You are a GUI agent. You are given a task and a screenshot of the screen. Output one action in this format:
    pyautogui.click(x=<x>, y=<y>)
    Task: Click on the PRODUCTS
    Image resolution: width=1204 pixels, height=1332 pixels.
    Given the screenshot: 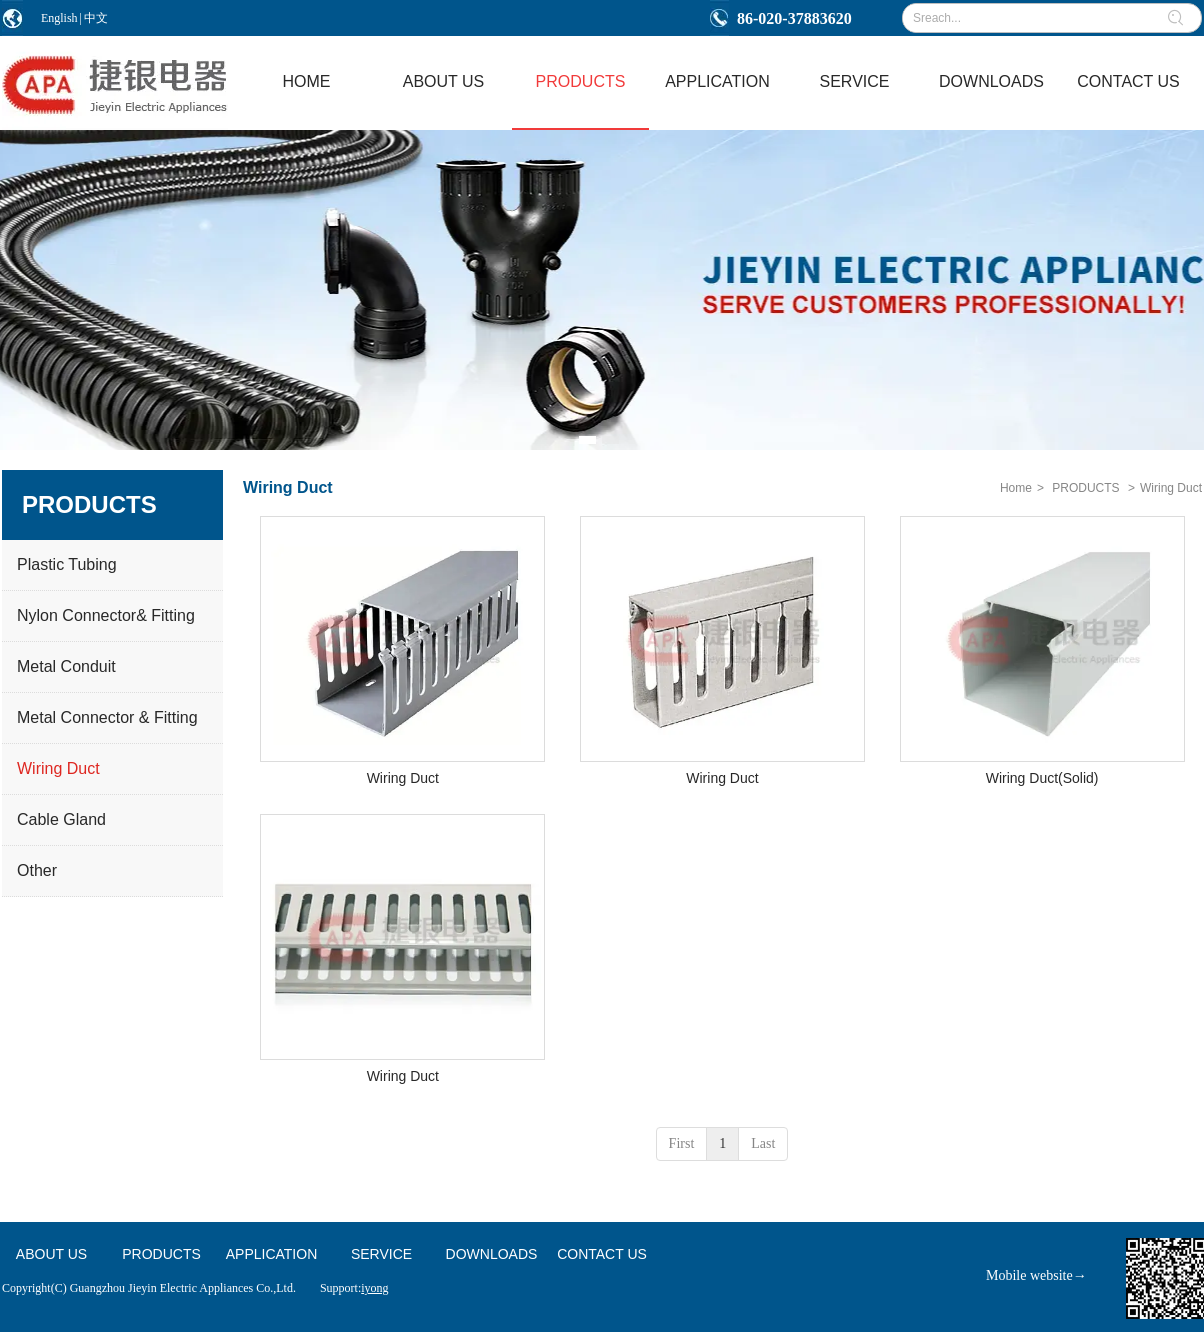 What is the action you would take?
    pyautogui.click(x=1085, y=488)
    